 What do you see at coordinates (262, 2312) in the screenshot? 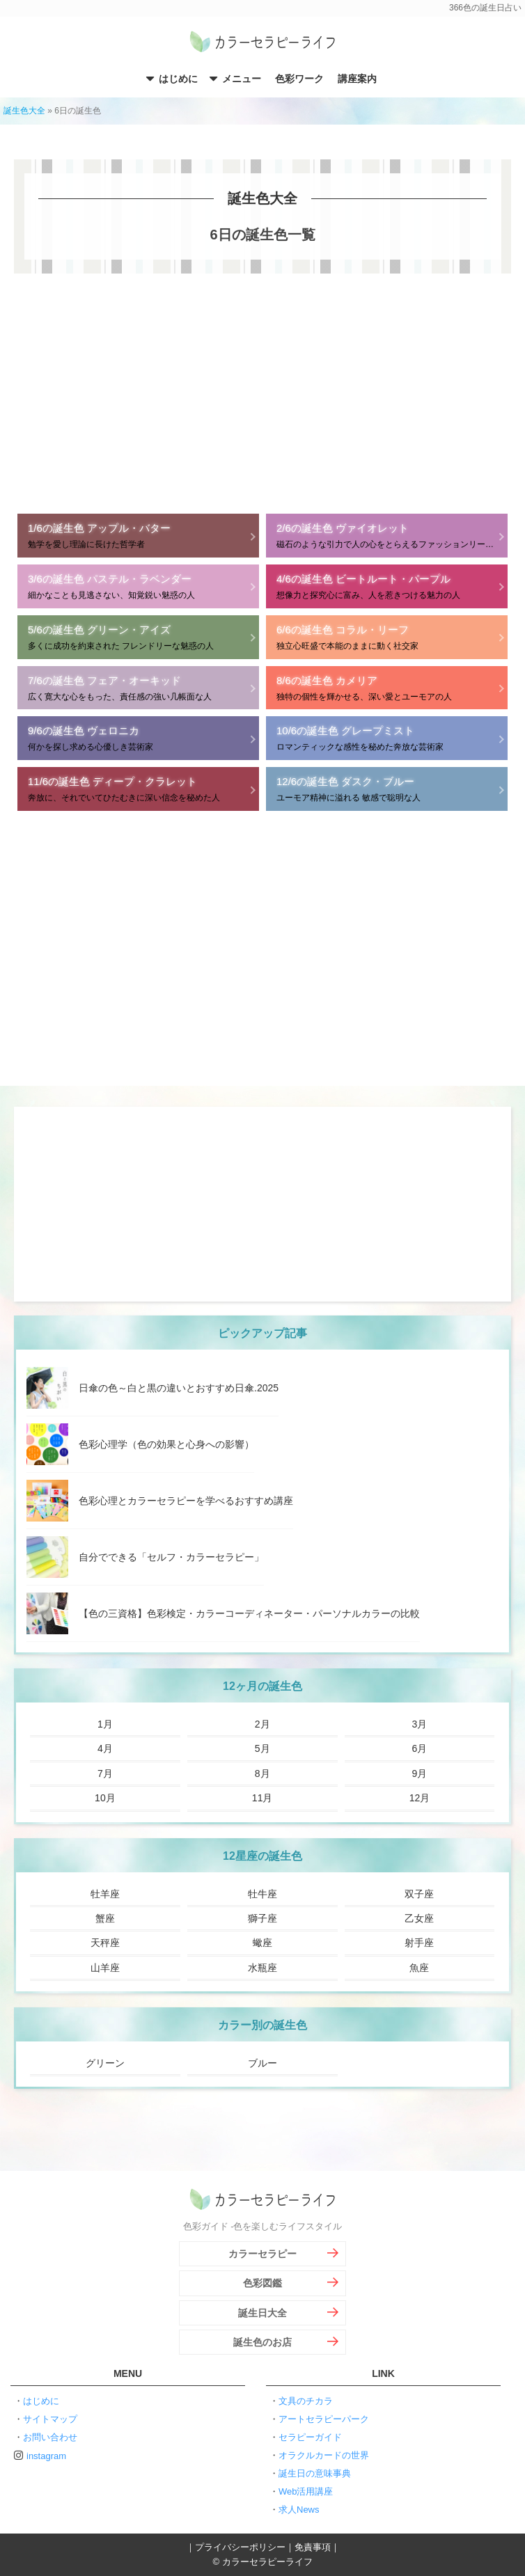
I see `誕生日大全` at bounding box center [262, 2312].